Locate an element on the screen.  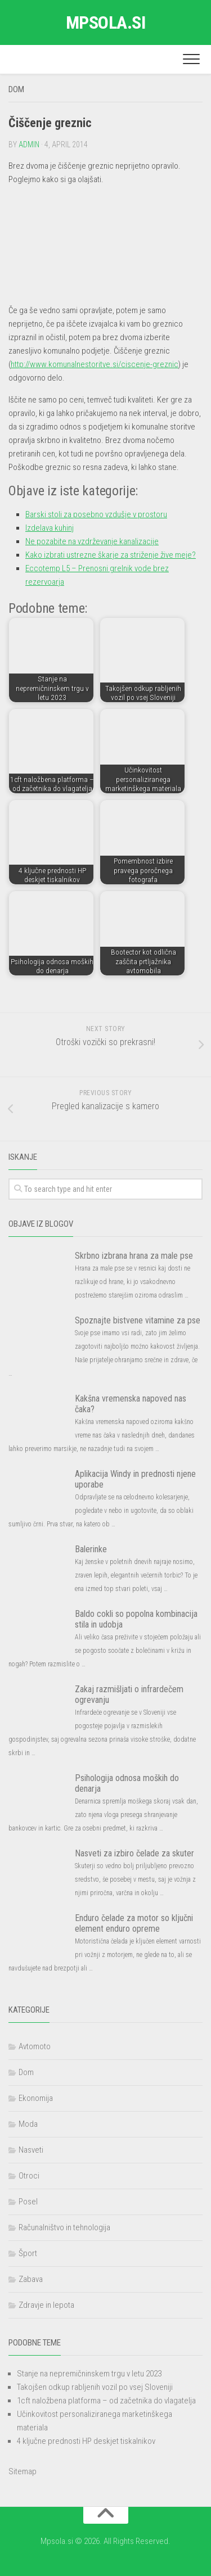
http://www.komunalnestoritve.si/ciscenje-greznic is located at coordinates (94, 364).